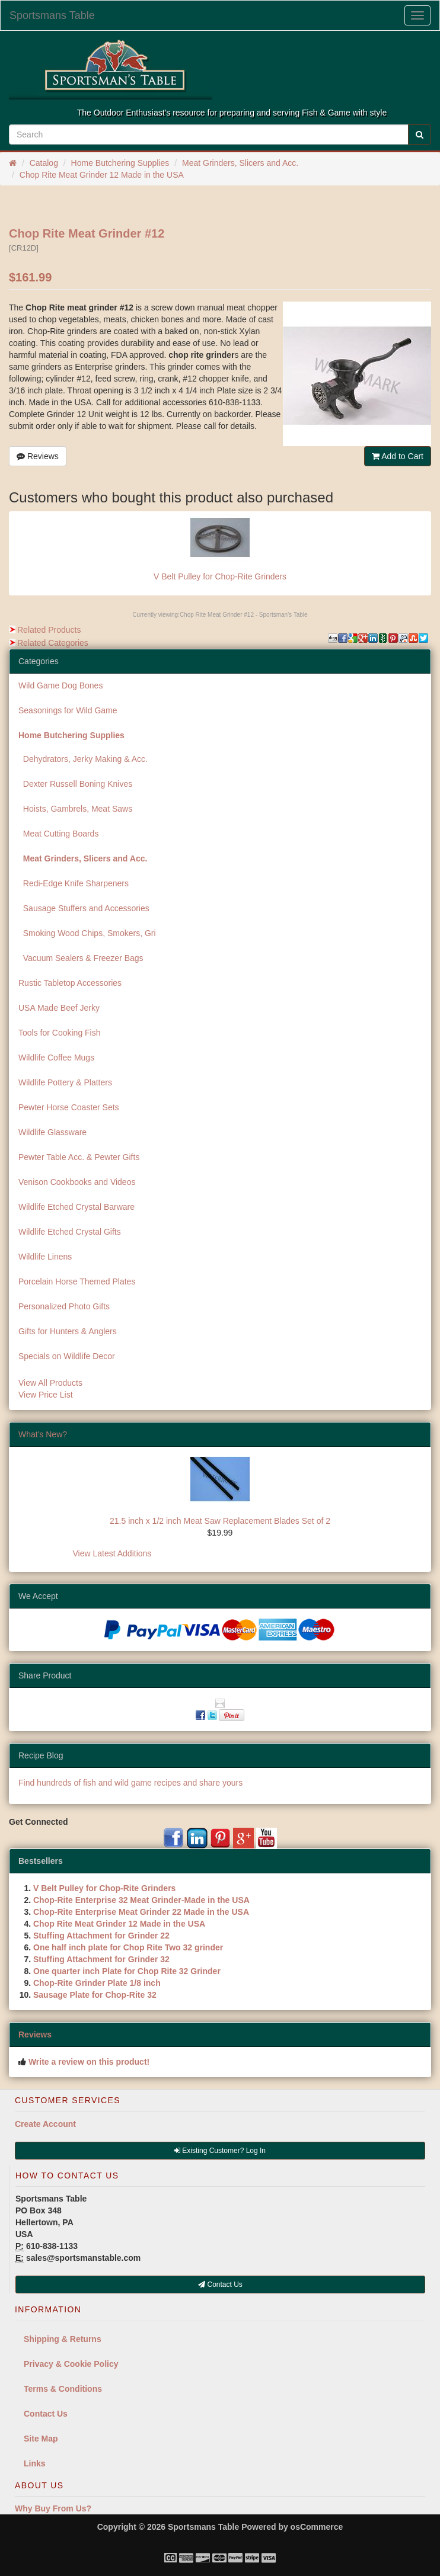 The width and height of the screenshot is (440, 2576). I want to click on View All Products, so click(50, 1383).